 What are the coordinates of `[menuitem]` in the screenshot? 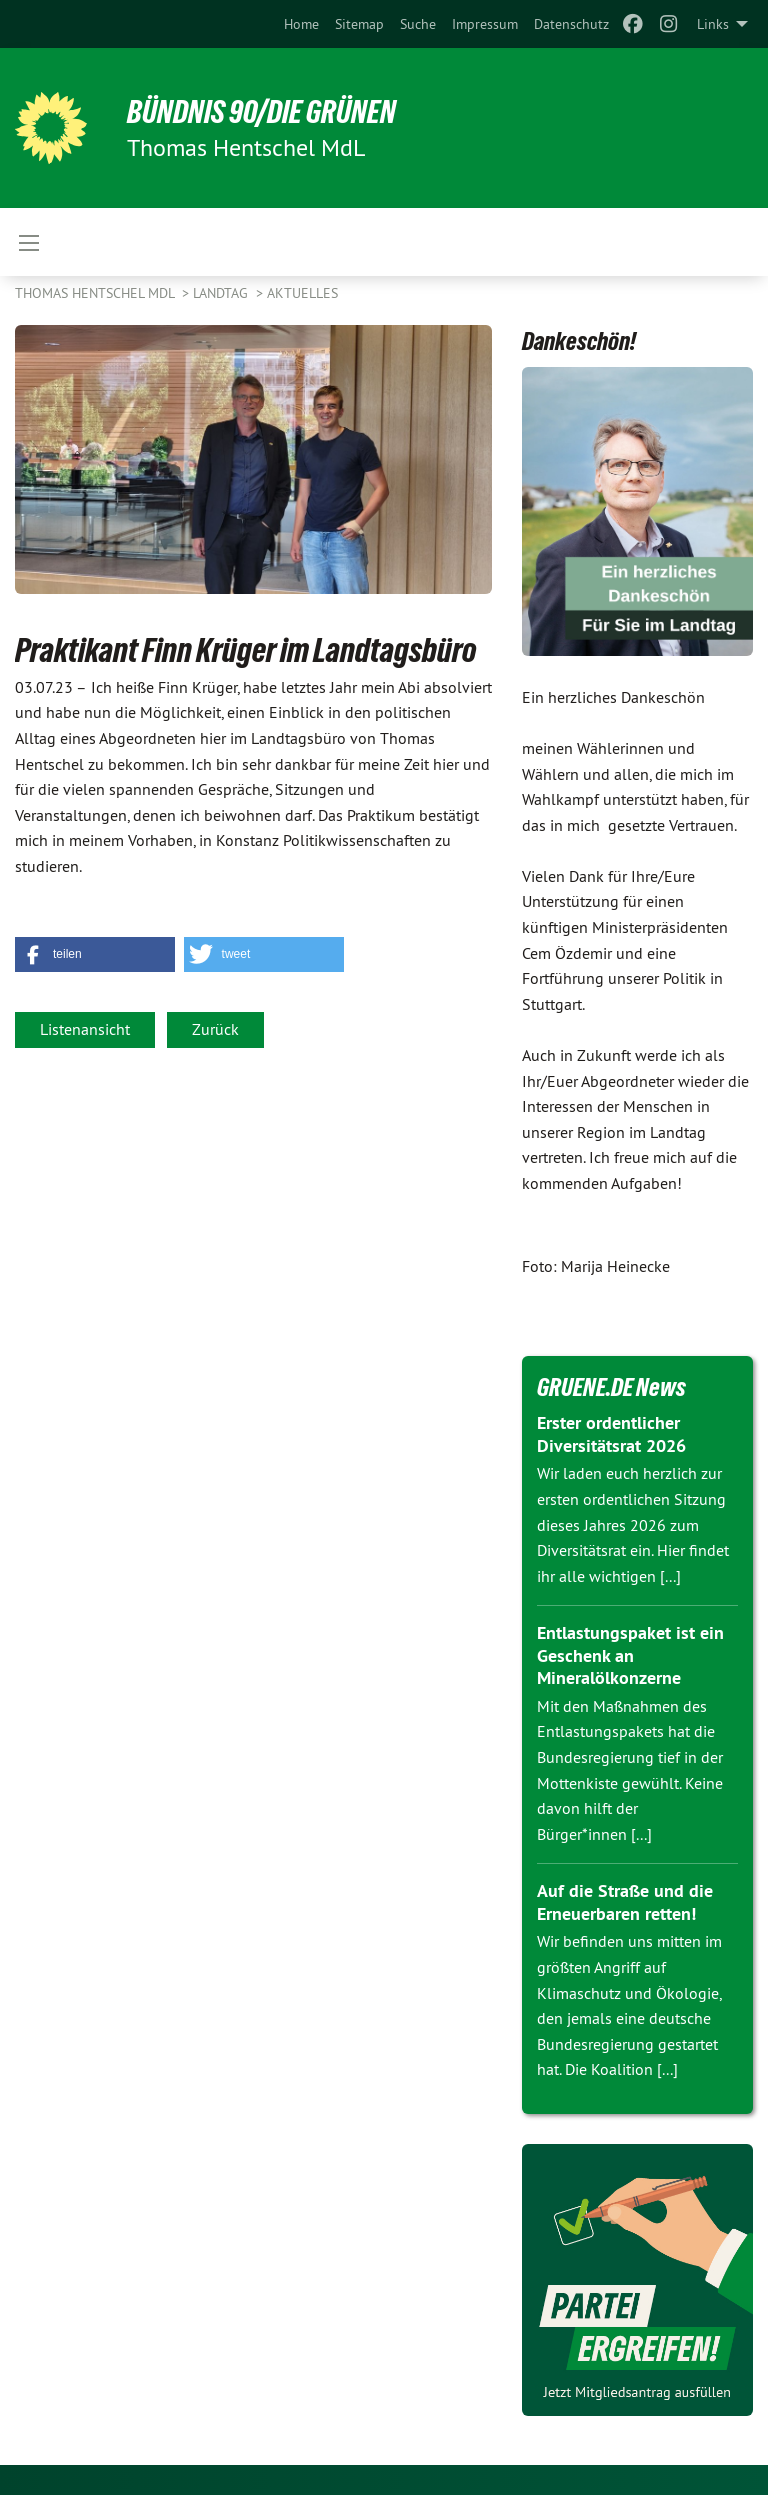 It's located at (301, 24).